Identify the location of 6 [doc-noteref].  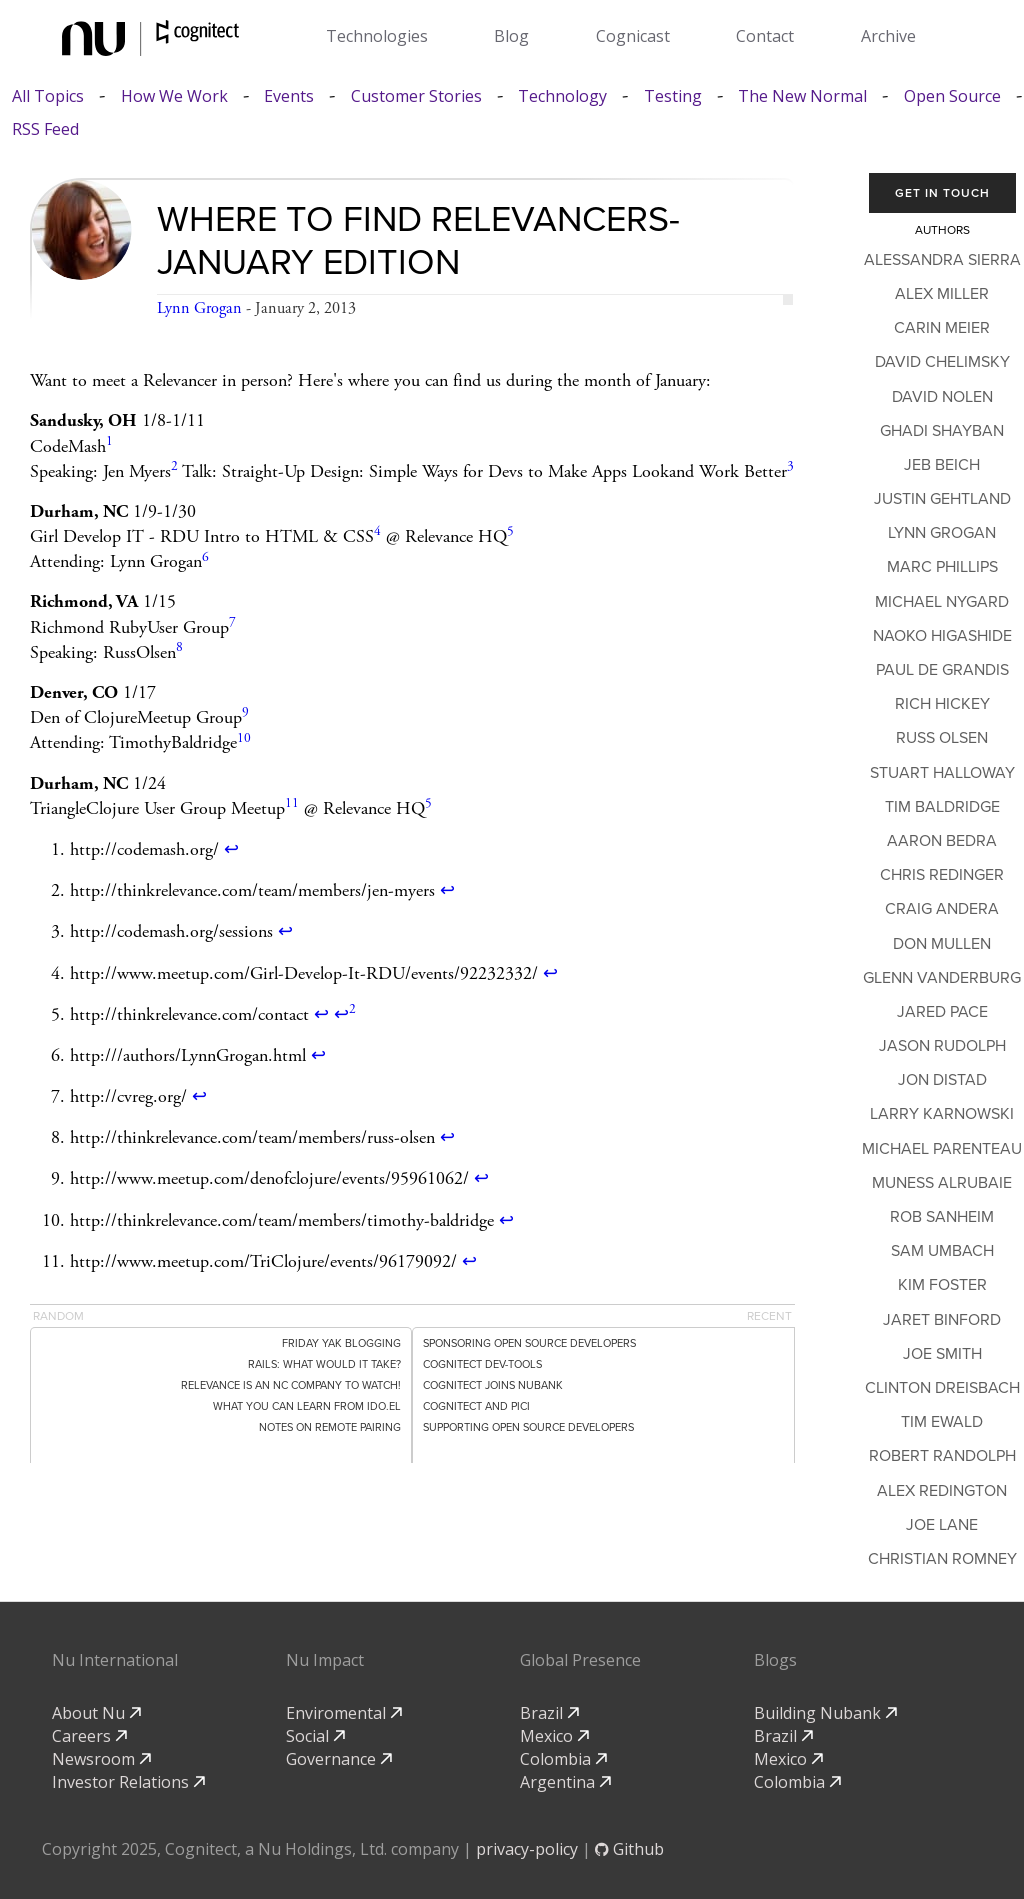
(205, 557).